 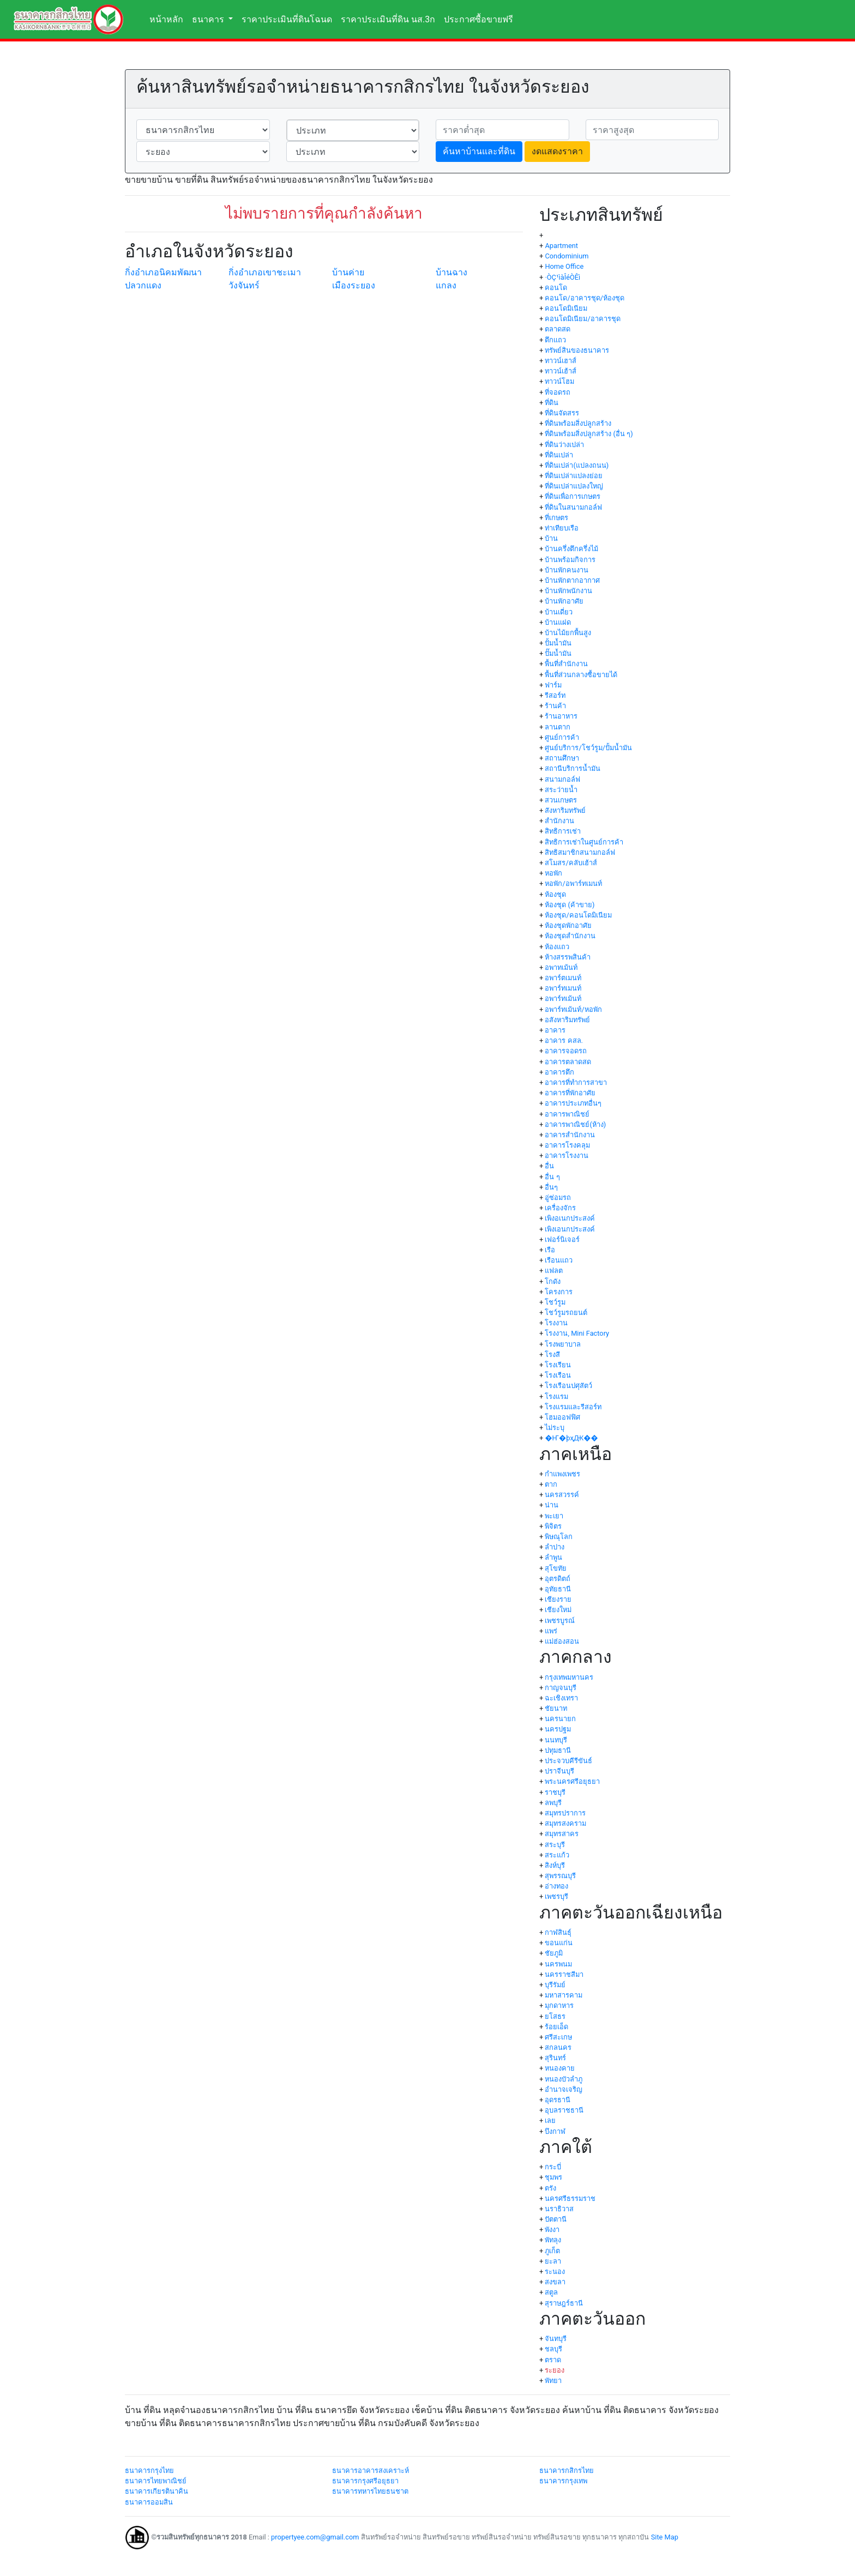 What do you see at coordinates (578, 423) in the screenshot?
I see `ที่ดินพร้อมสิ่งปลูกสร้าง` at bounding box center [578, 423].